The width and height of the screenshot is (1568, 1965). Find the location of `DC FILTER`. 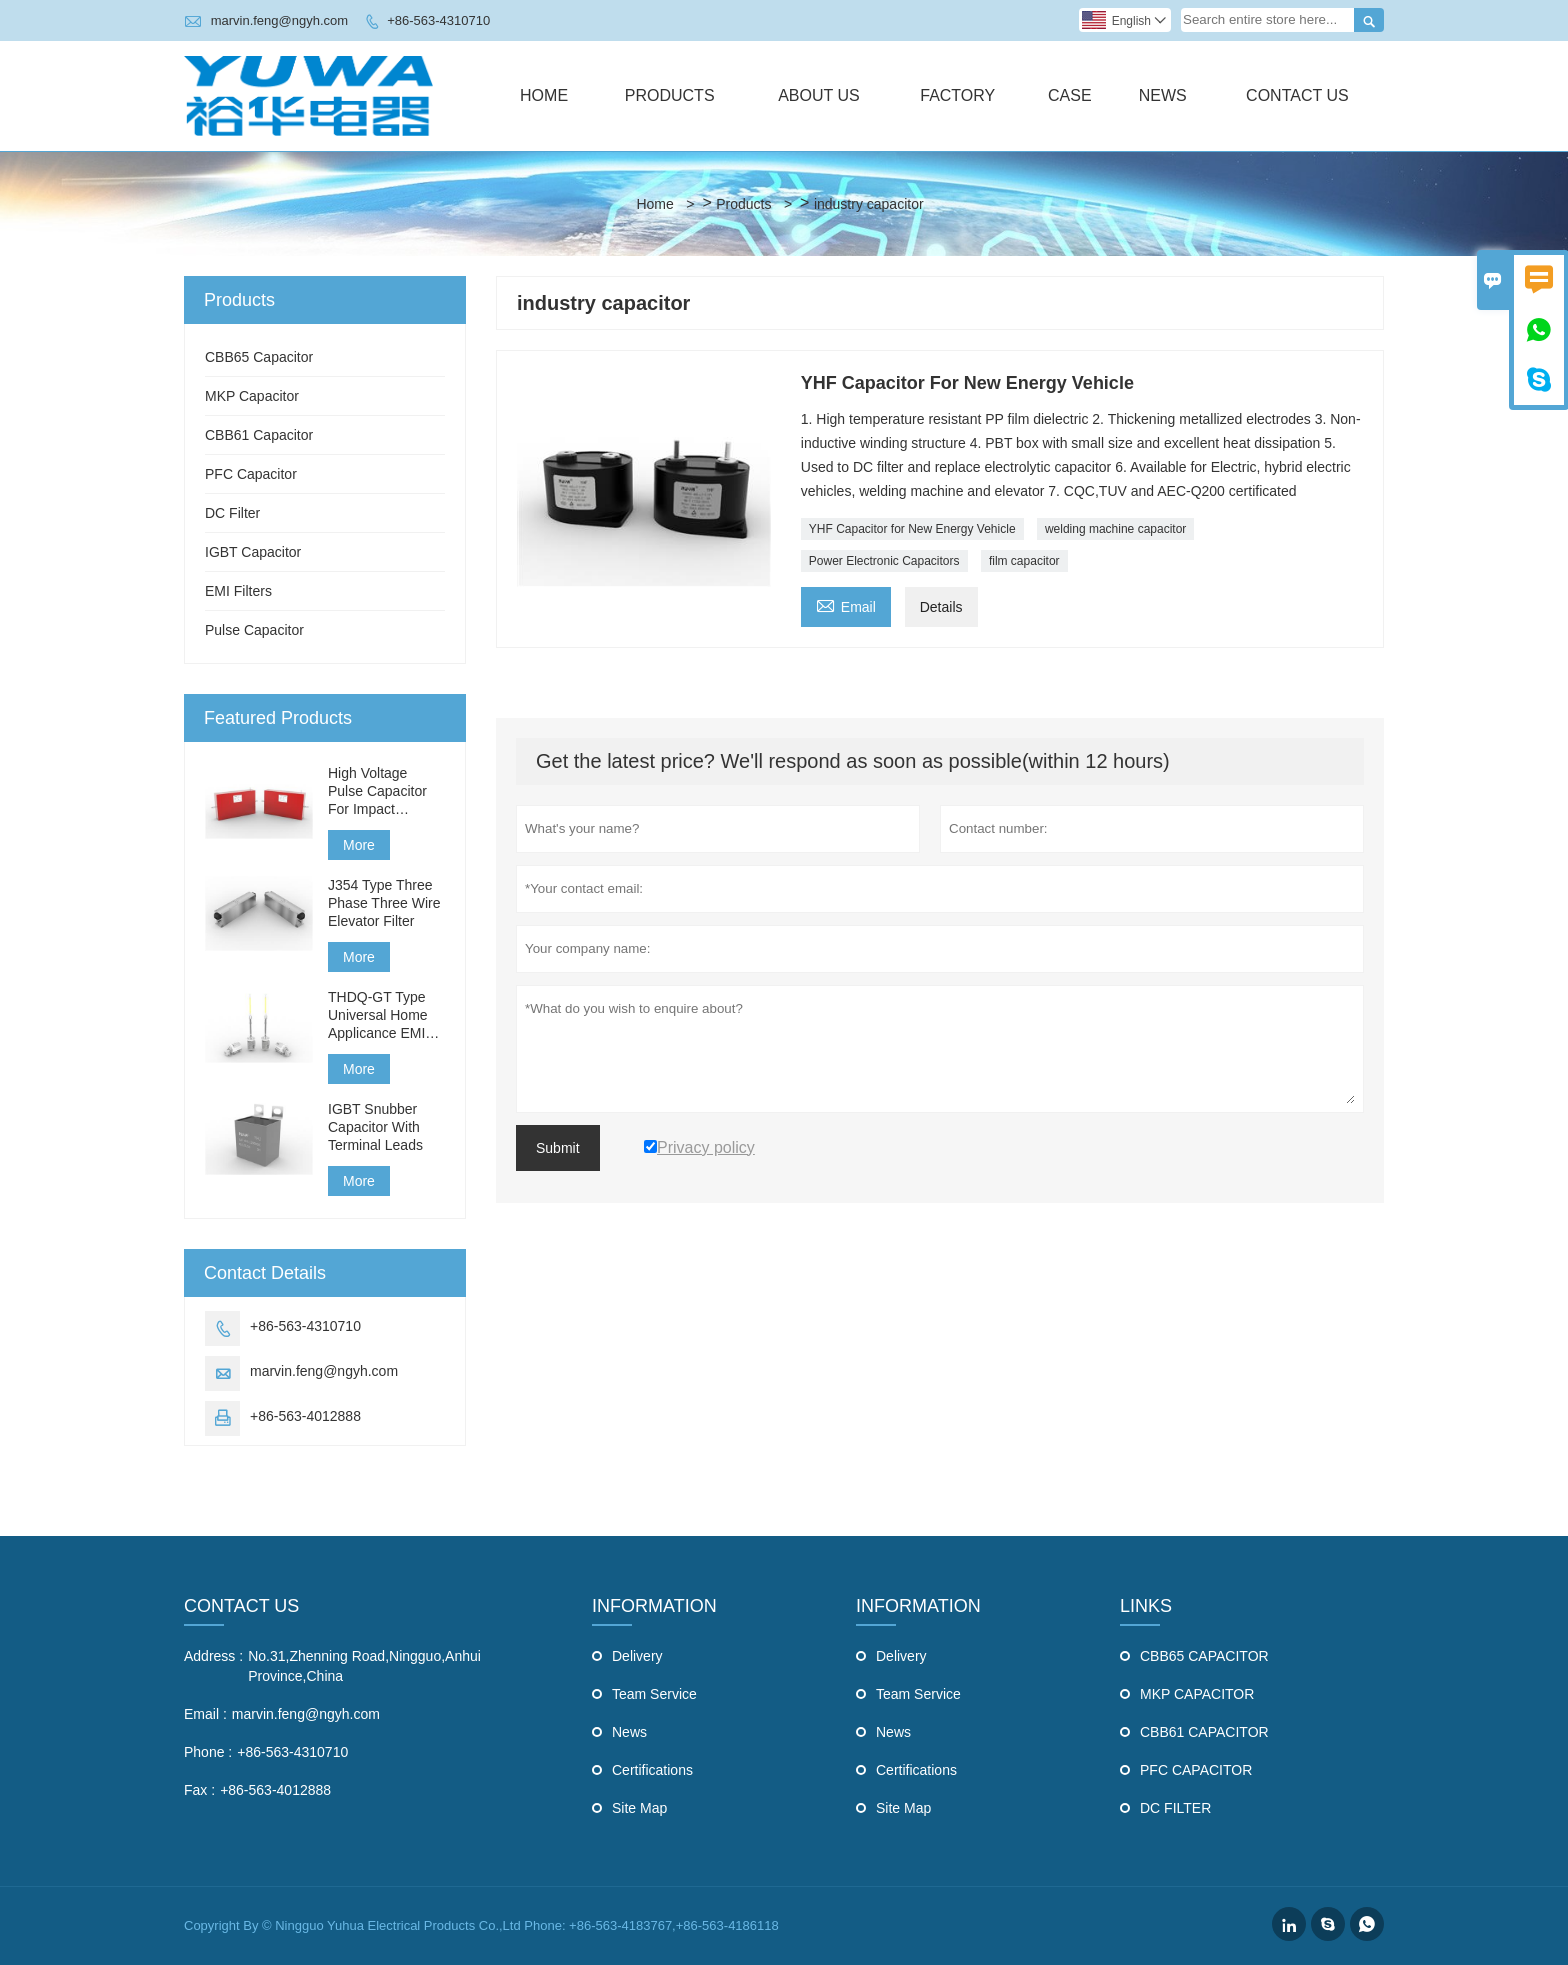

DC FILTER is located at coordinates (1175, 1808).